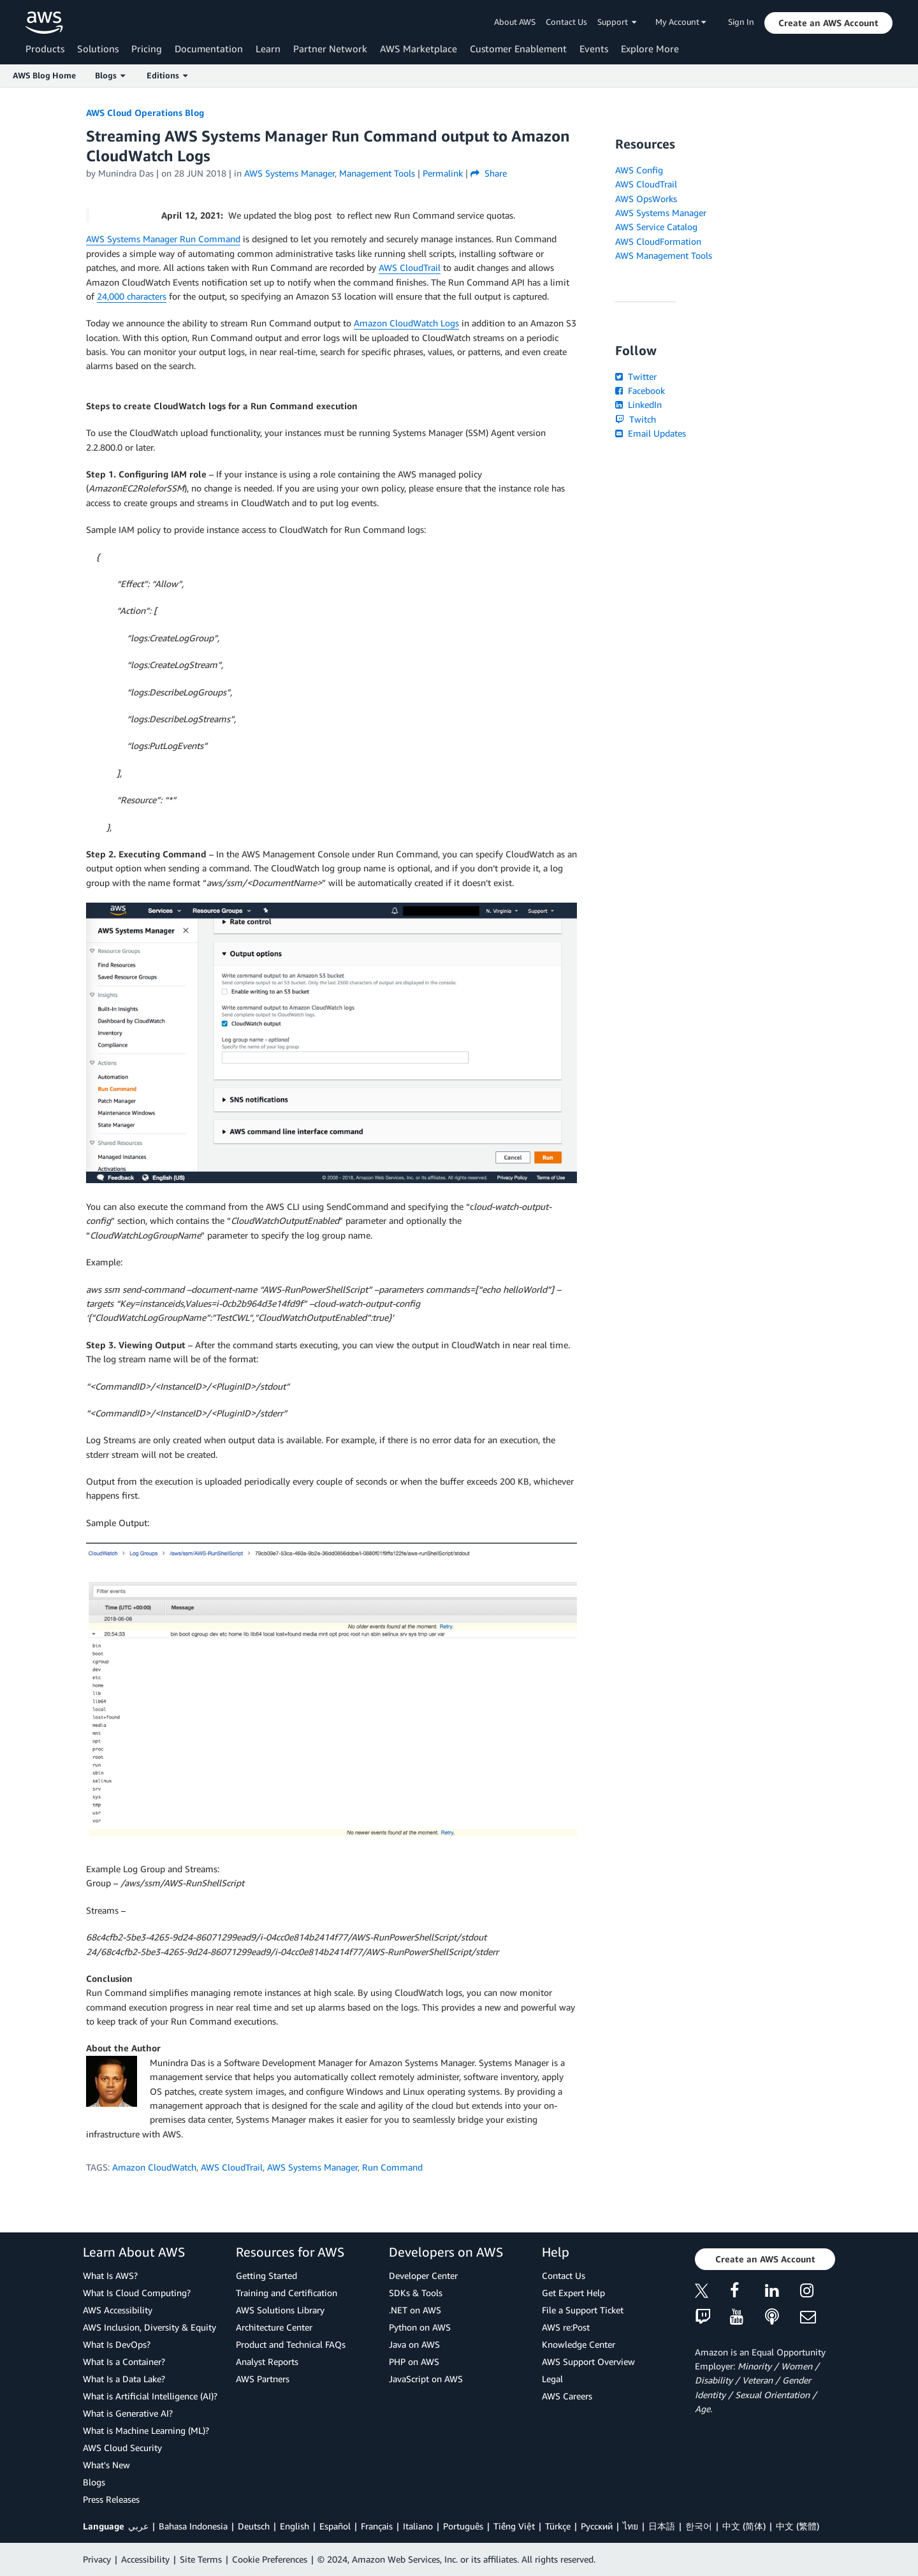  I want to click on AWS Systems Manager, so click(312, 2167).